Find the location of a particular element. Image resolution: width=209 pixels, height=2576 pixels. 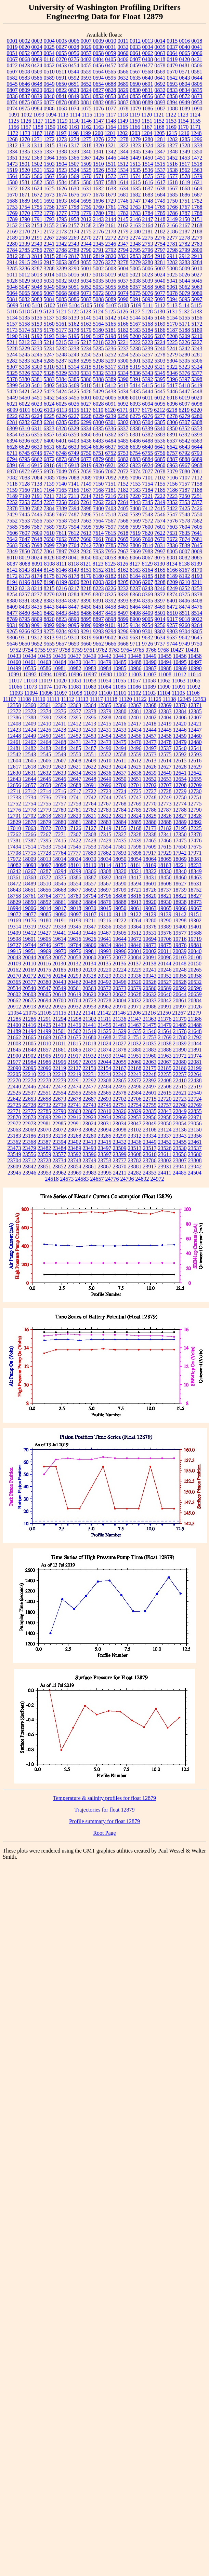

8383 is located at coordinates (49, 601).